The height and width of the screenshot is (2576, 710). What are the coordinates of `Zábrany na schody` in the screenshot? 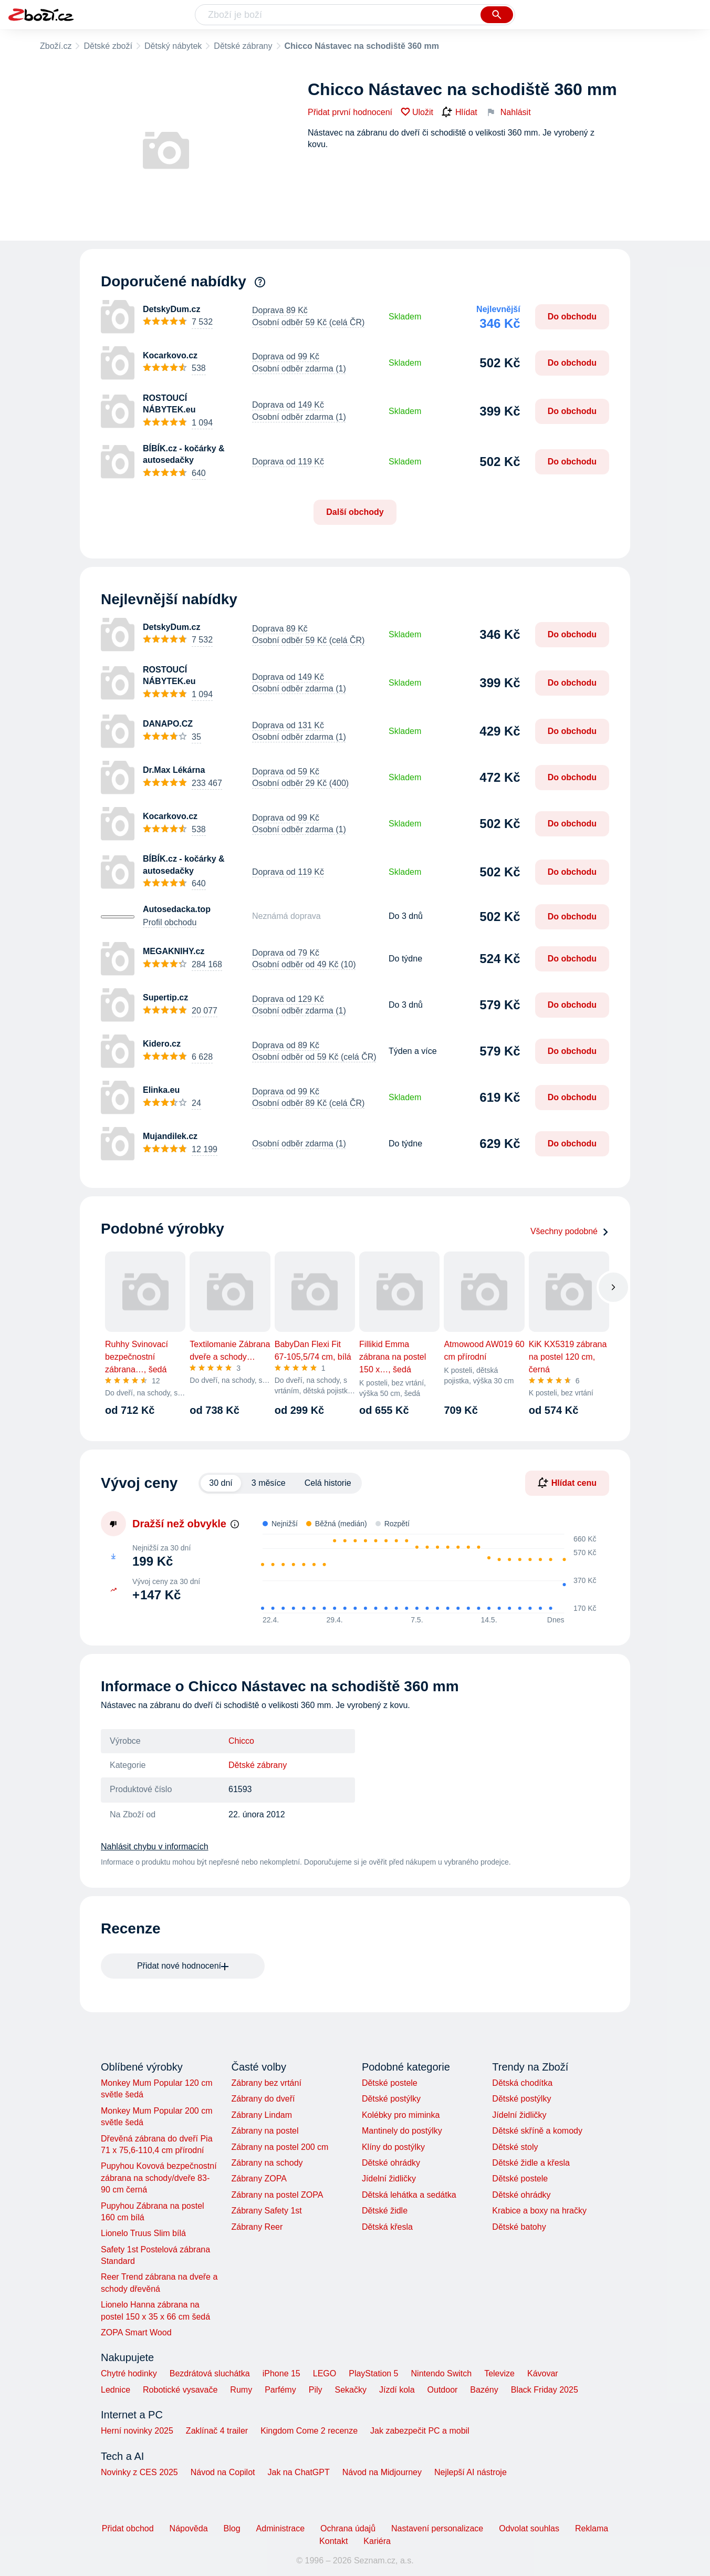 It's located at (266, 2162).